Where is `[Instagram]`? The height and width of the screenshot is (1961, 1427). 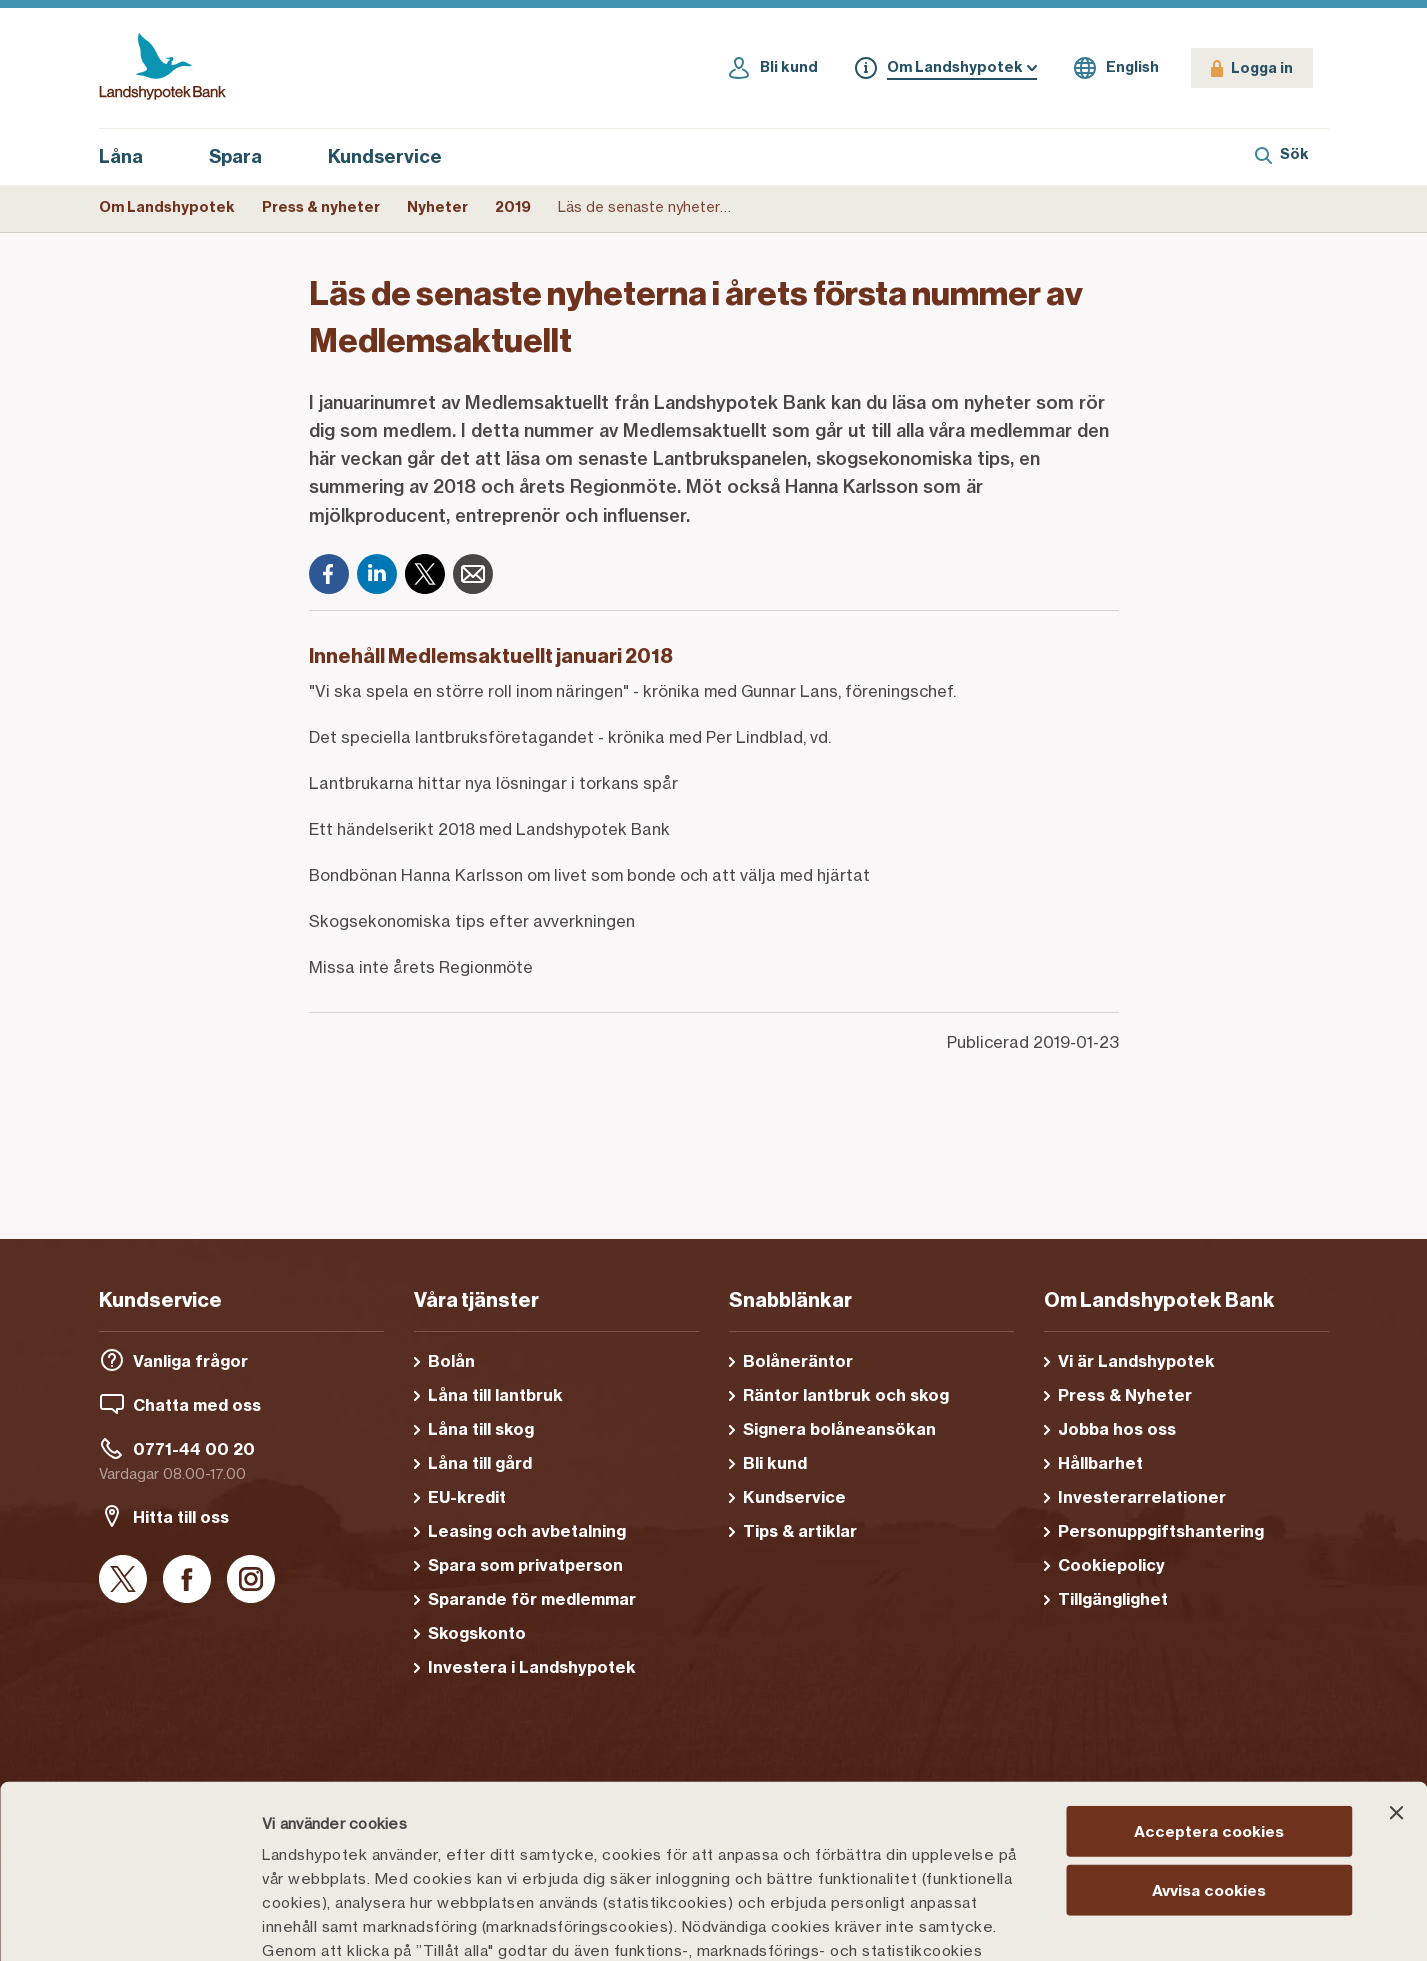 [Instagram] is located at coordinates (251, 1580).